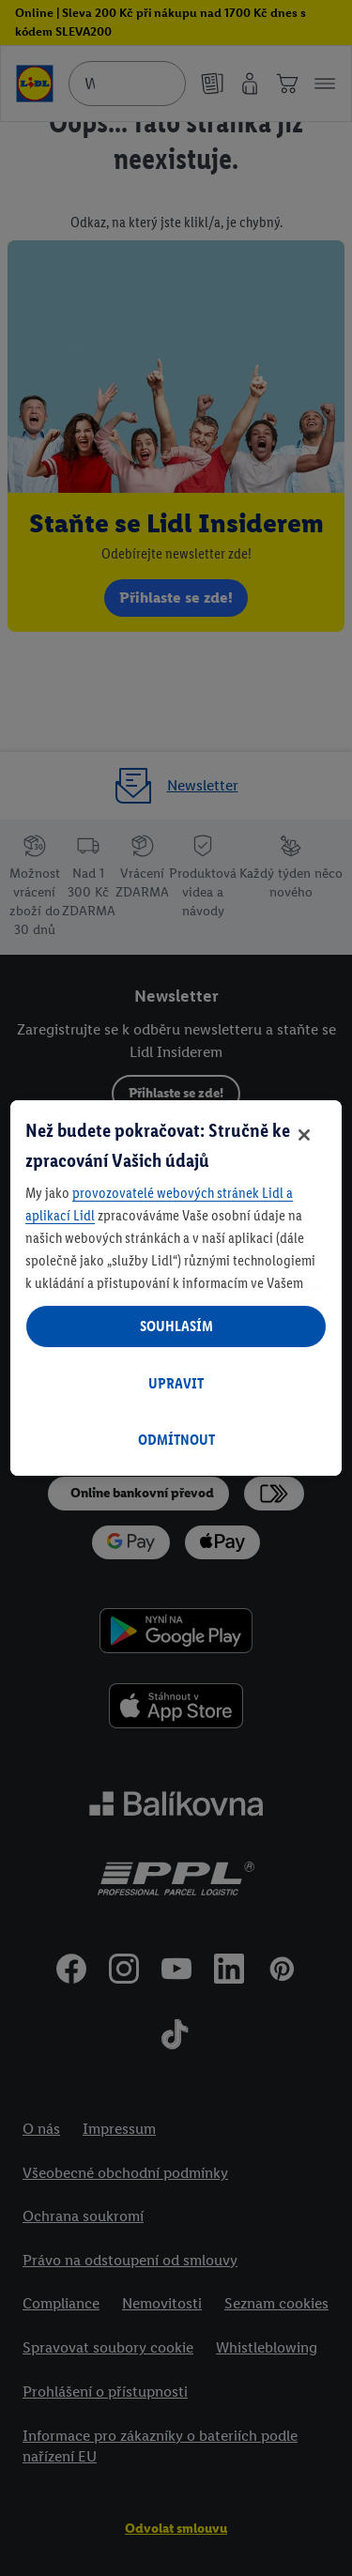 The width and height of the screenshot is (352, 2576). Describe the element at coordinates (176, 1383) in the screenshot. I see `UPRAVIT [UPRAVIT, Otevře dialogové okno centra předvoleb]` at that location.